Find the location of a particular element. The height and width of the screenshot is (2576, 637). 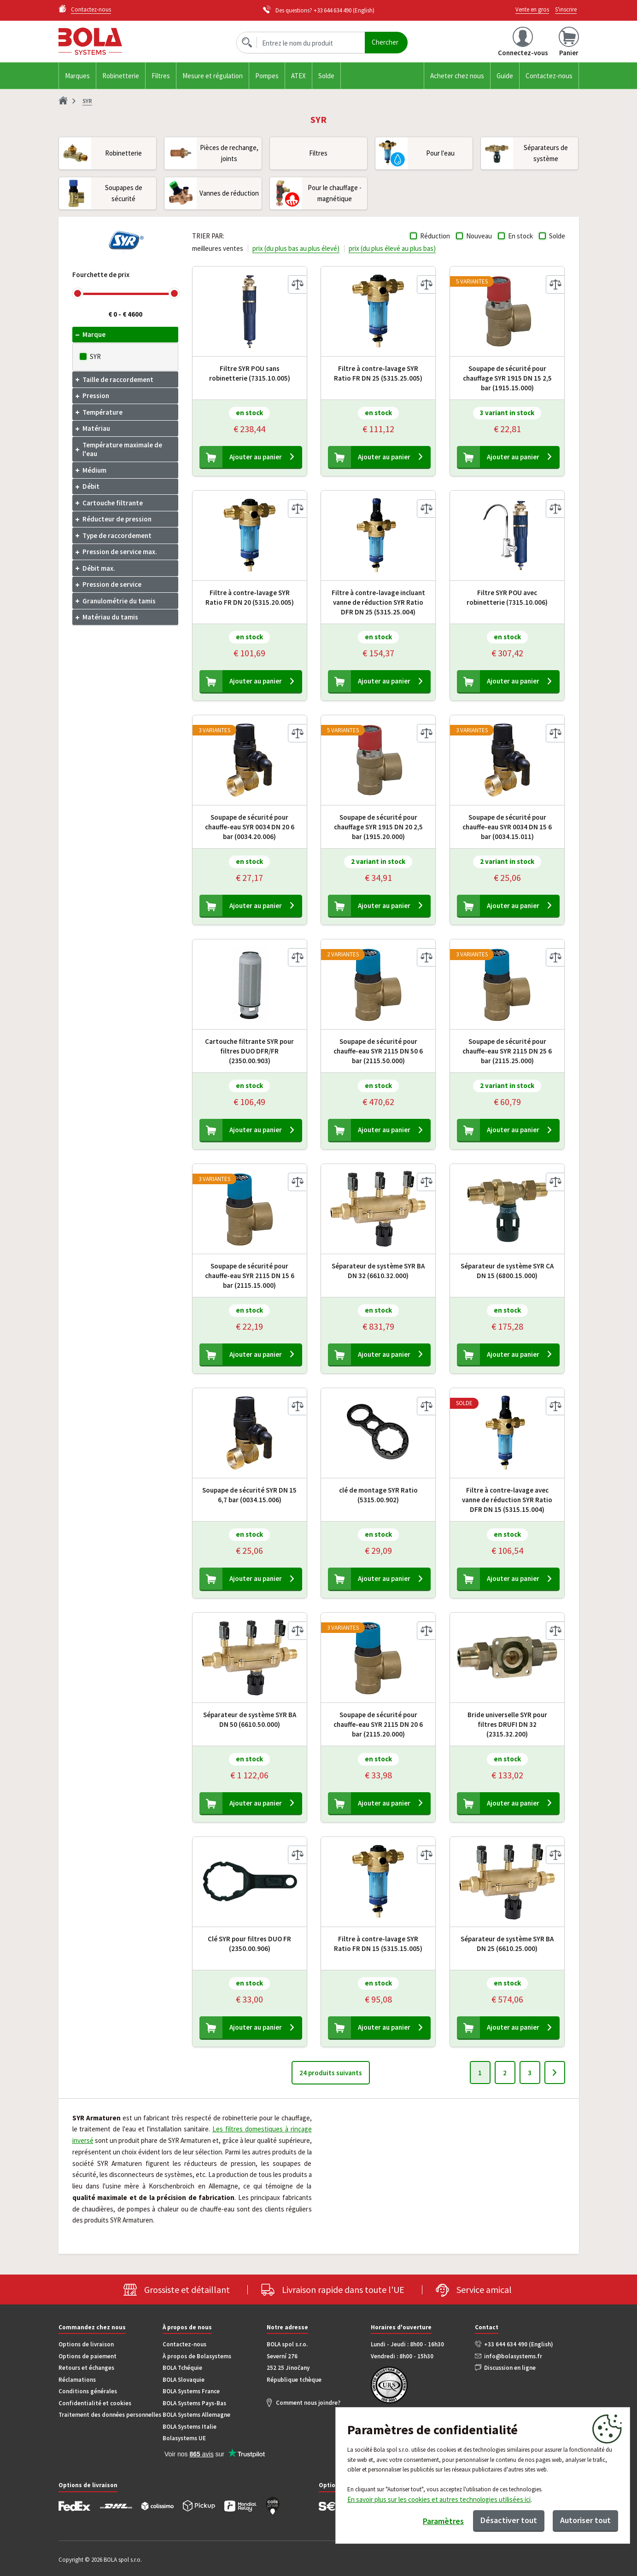

[slider] is located at coordinates (77, 293).